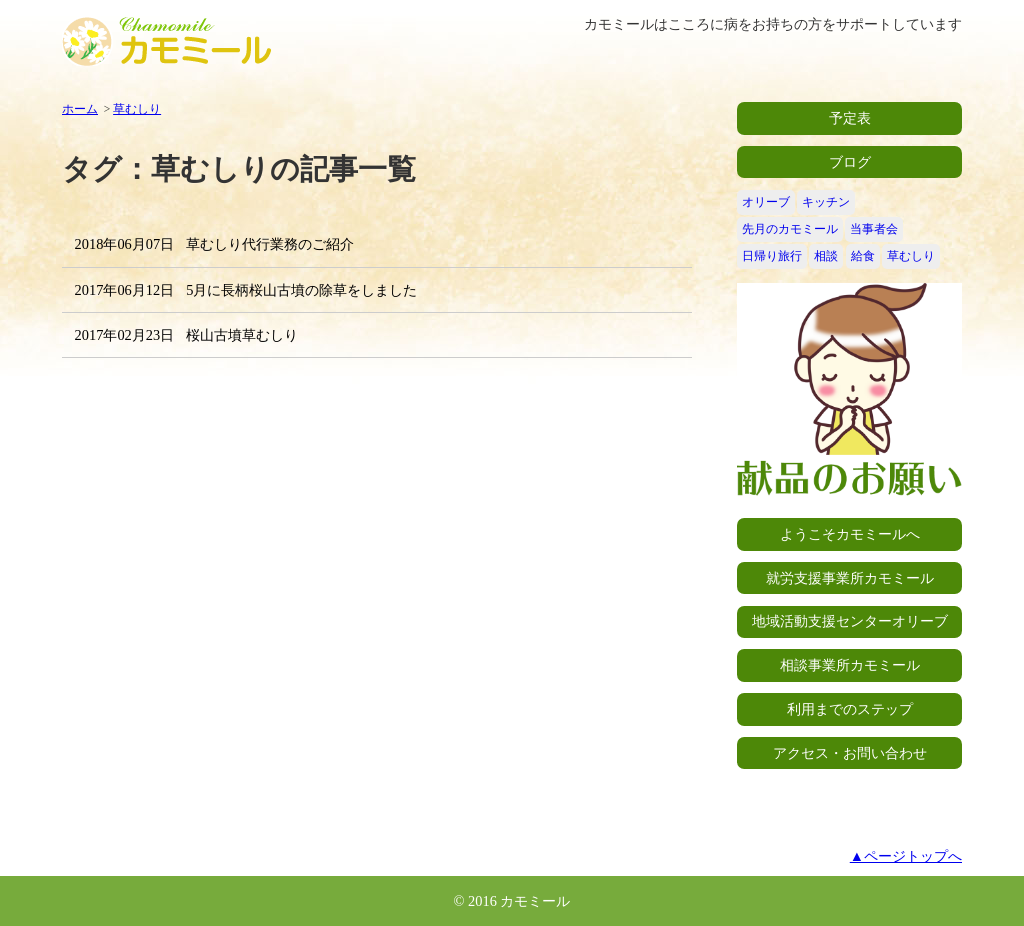  Describe the element at coordinates (826, 202) in the screenshot. I see `キッチン` at that location.